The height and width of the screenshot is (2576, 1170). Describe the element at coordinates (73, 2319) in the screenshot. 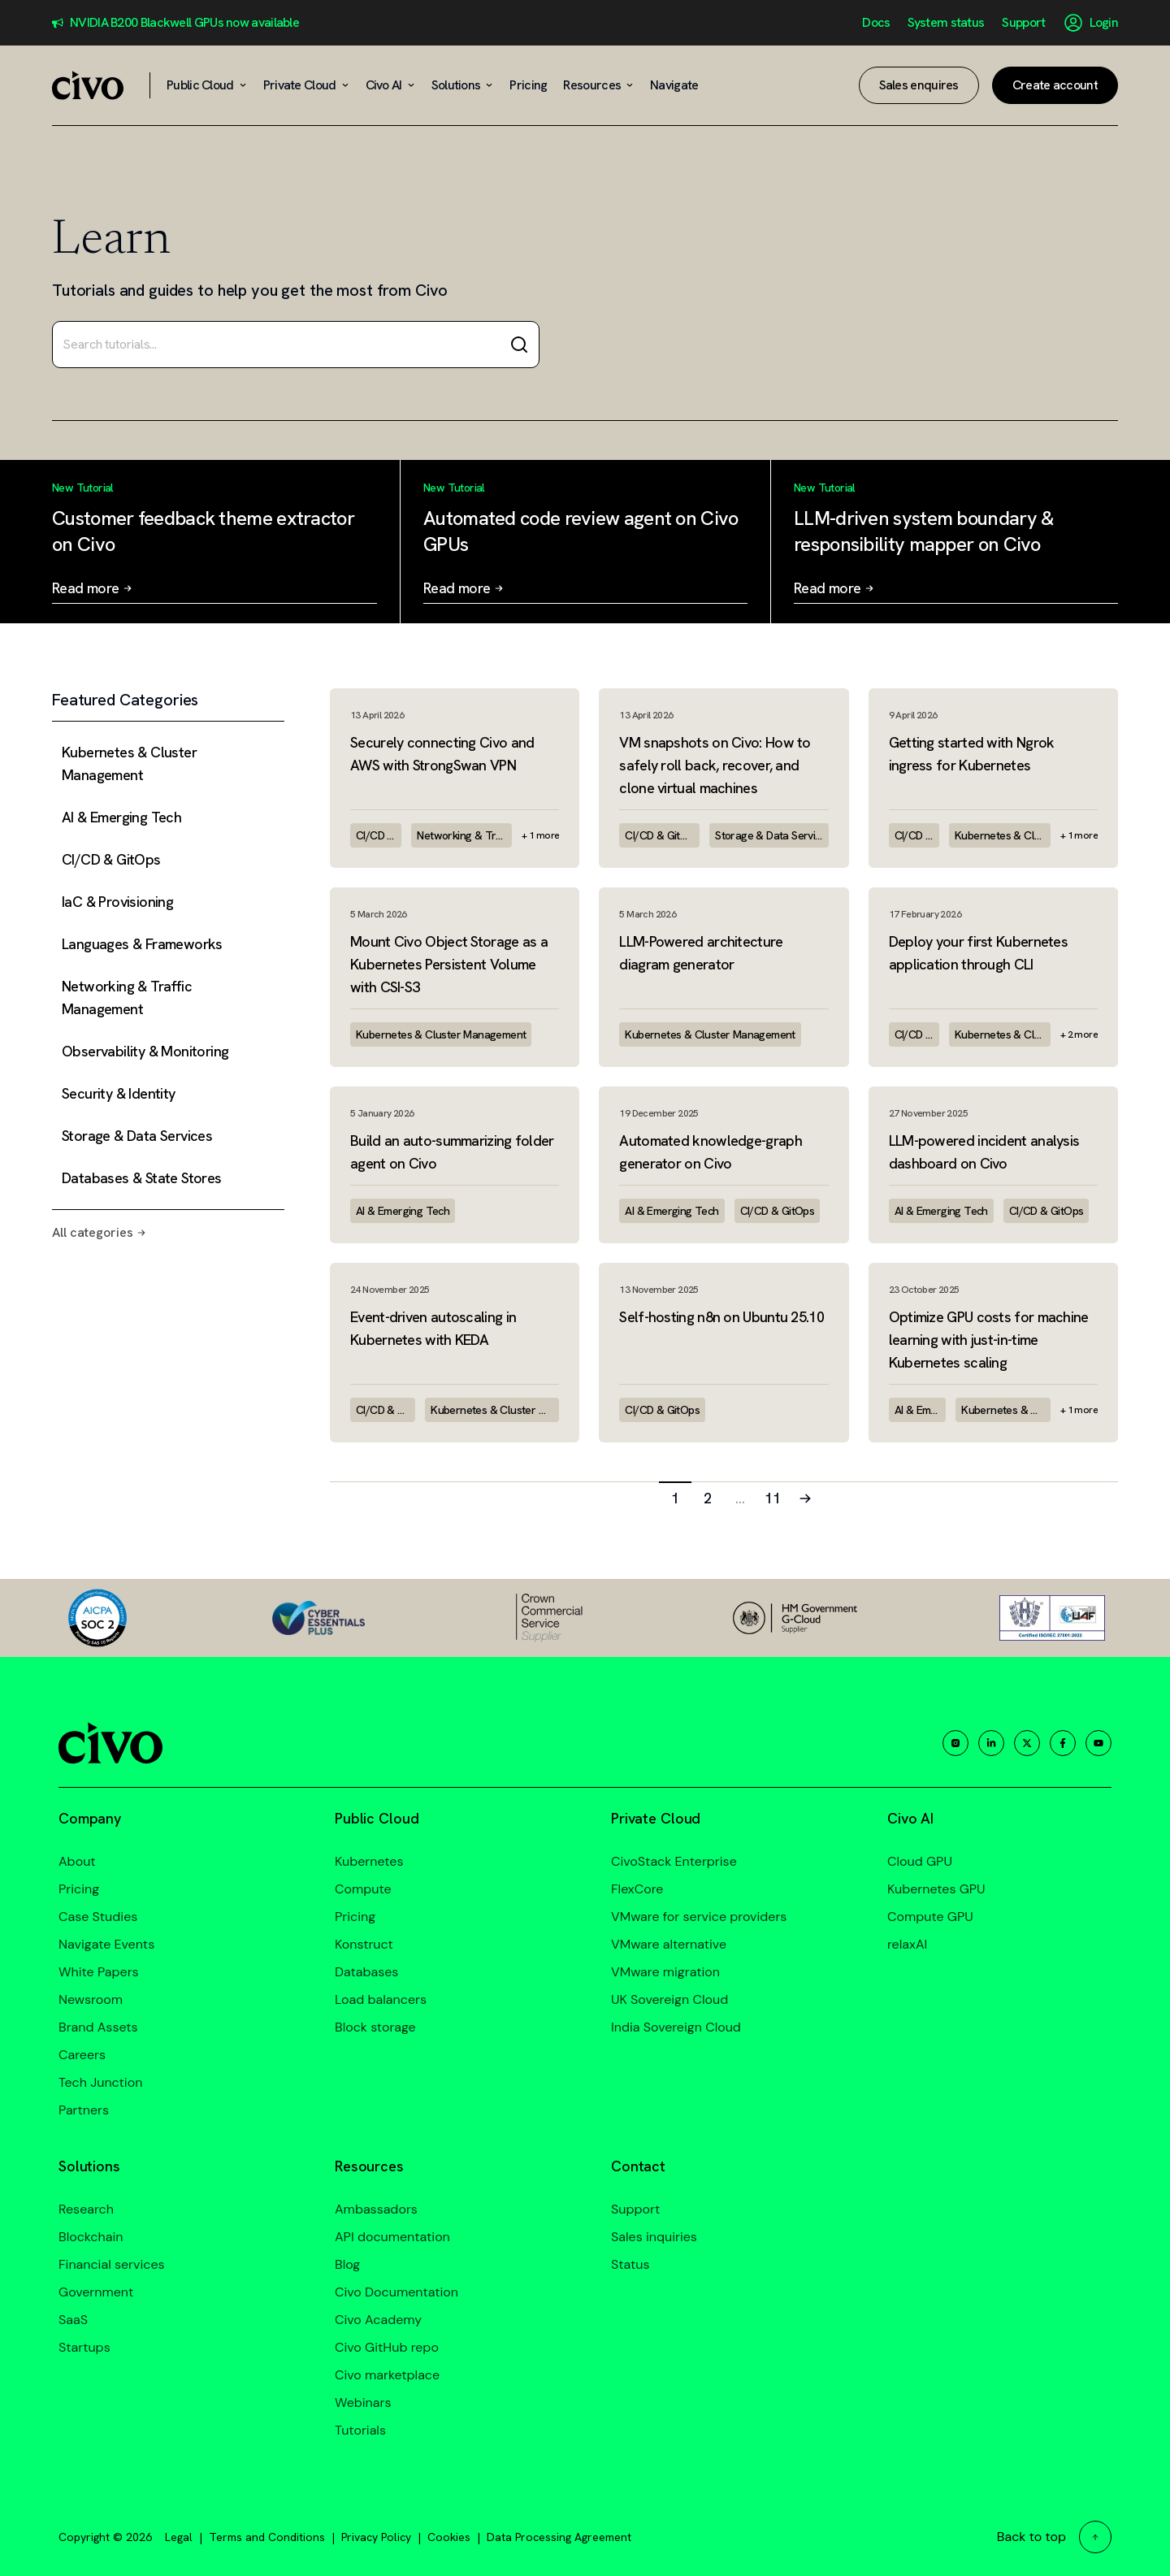

I see `SaaS` at that location.